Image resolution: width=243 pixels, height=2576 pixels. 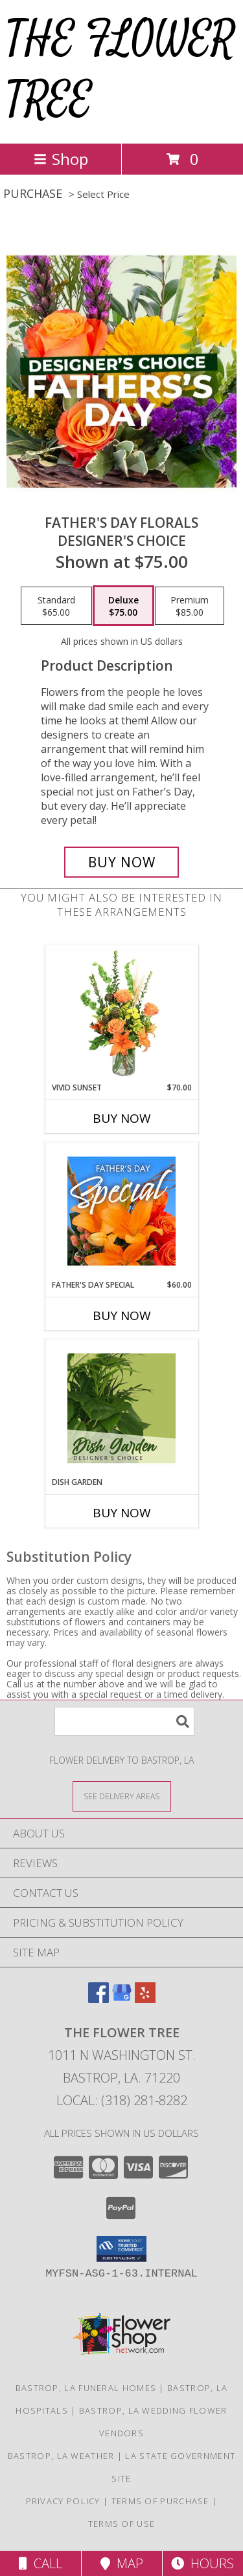 I want to click on Shop, so click(x=61, y=158).